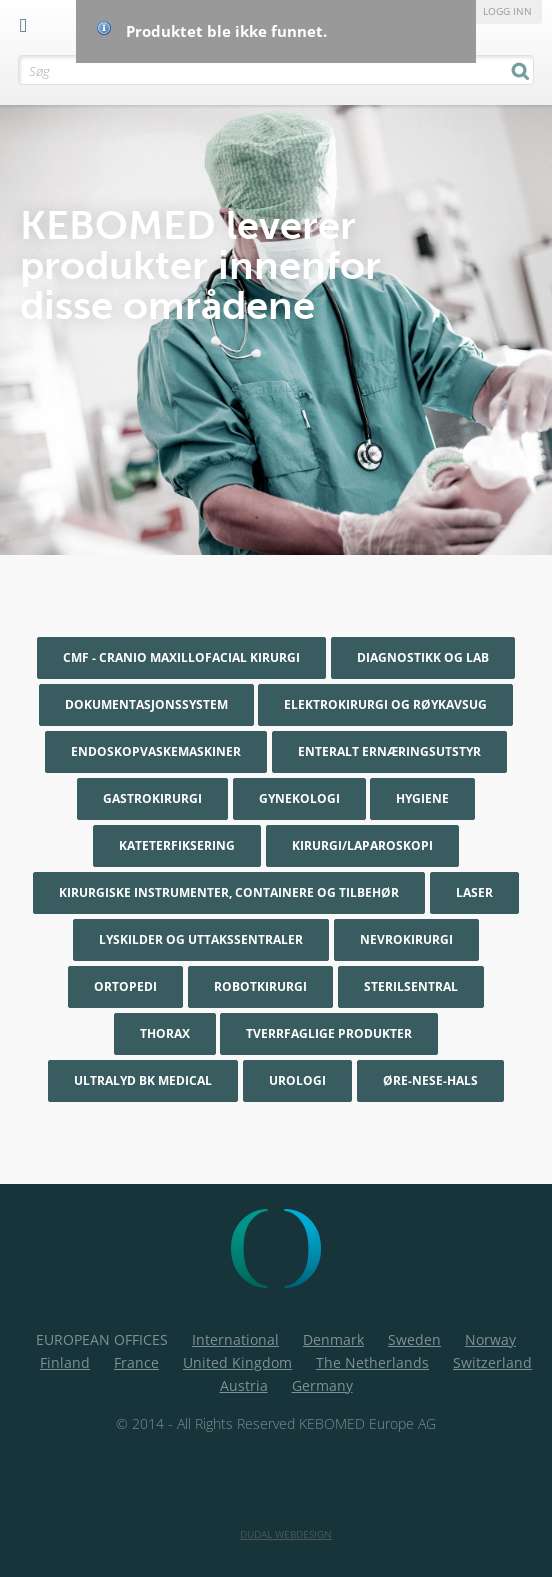 Image resolution: width=552 pixels, height=1577 pixels. I want to click on Logg inn, so click(507, 11).